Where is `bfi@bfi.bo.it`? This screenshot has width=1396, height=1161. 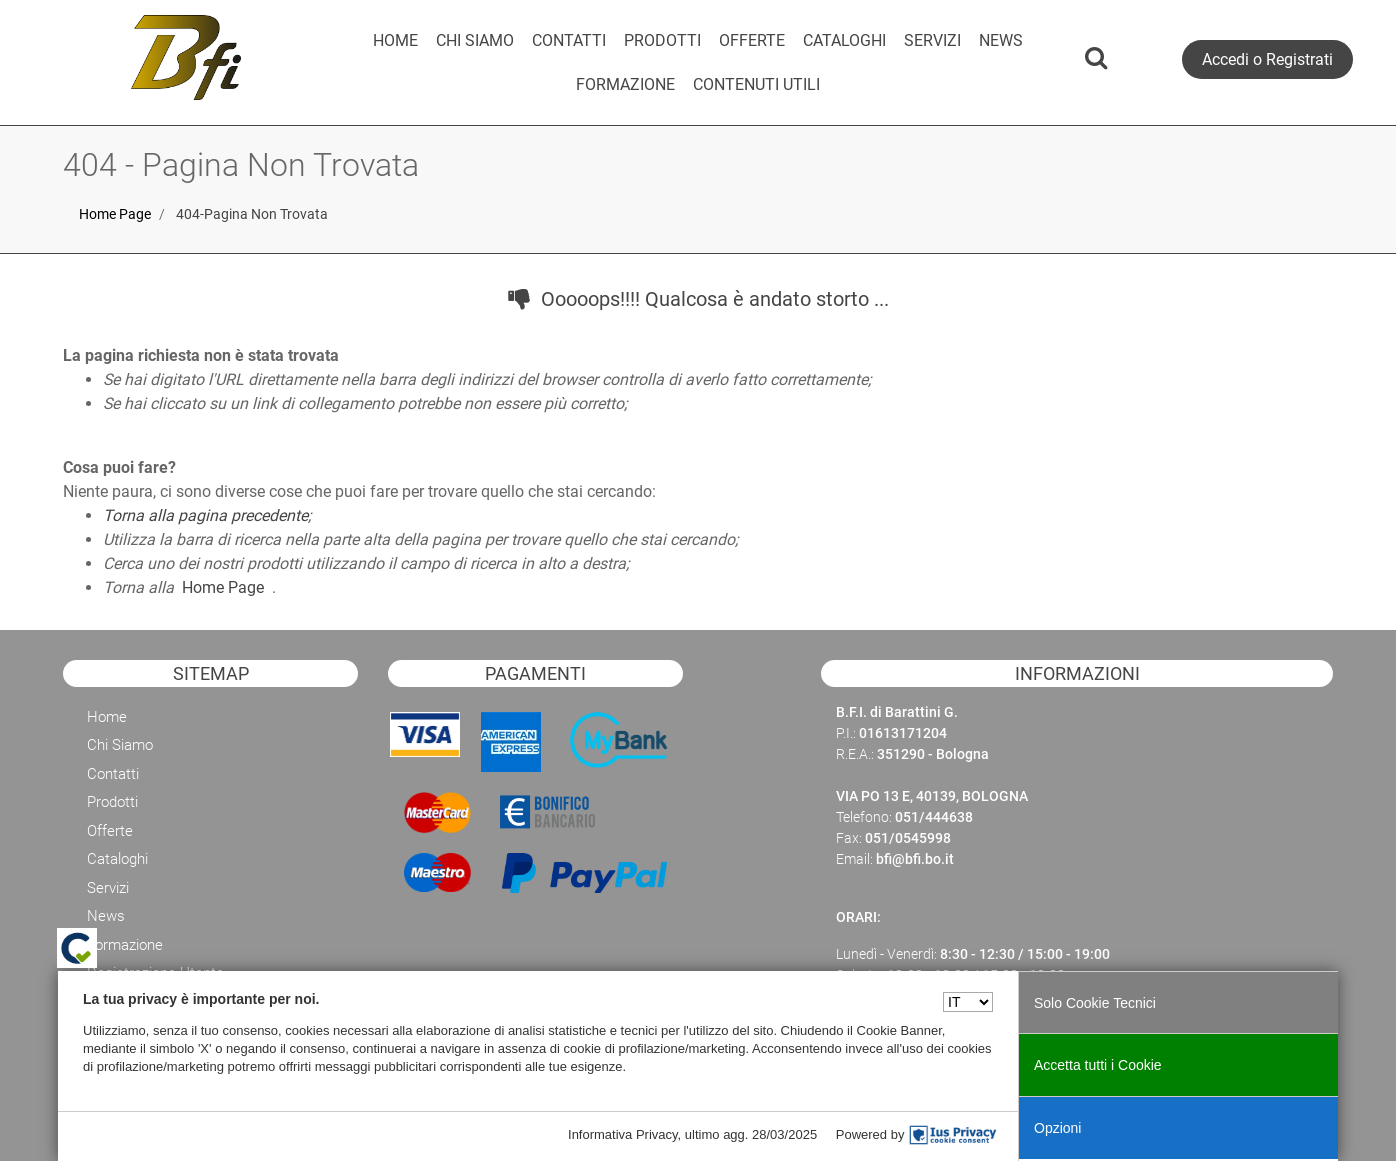 bfi@bfi.bo.it is located at coordinates (915, 859).